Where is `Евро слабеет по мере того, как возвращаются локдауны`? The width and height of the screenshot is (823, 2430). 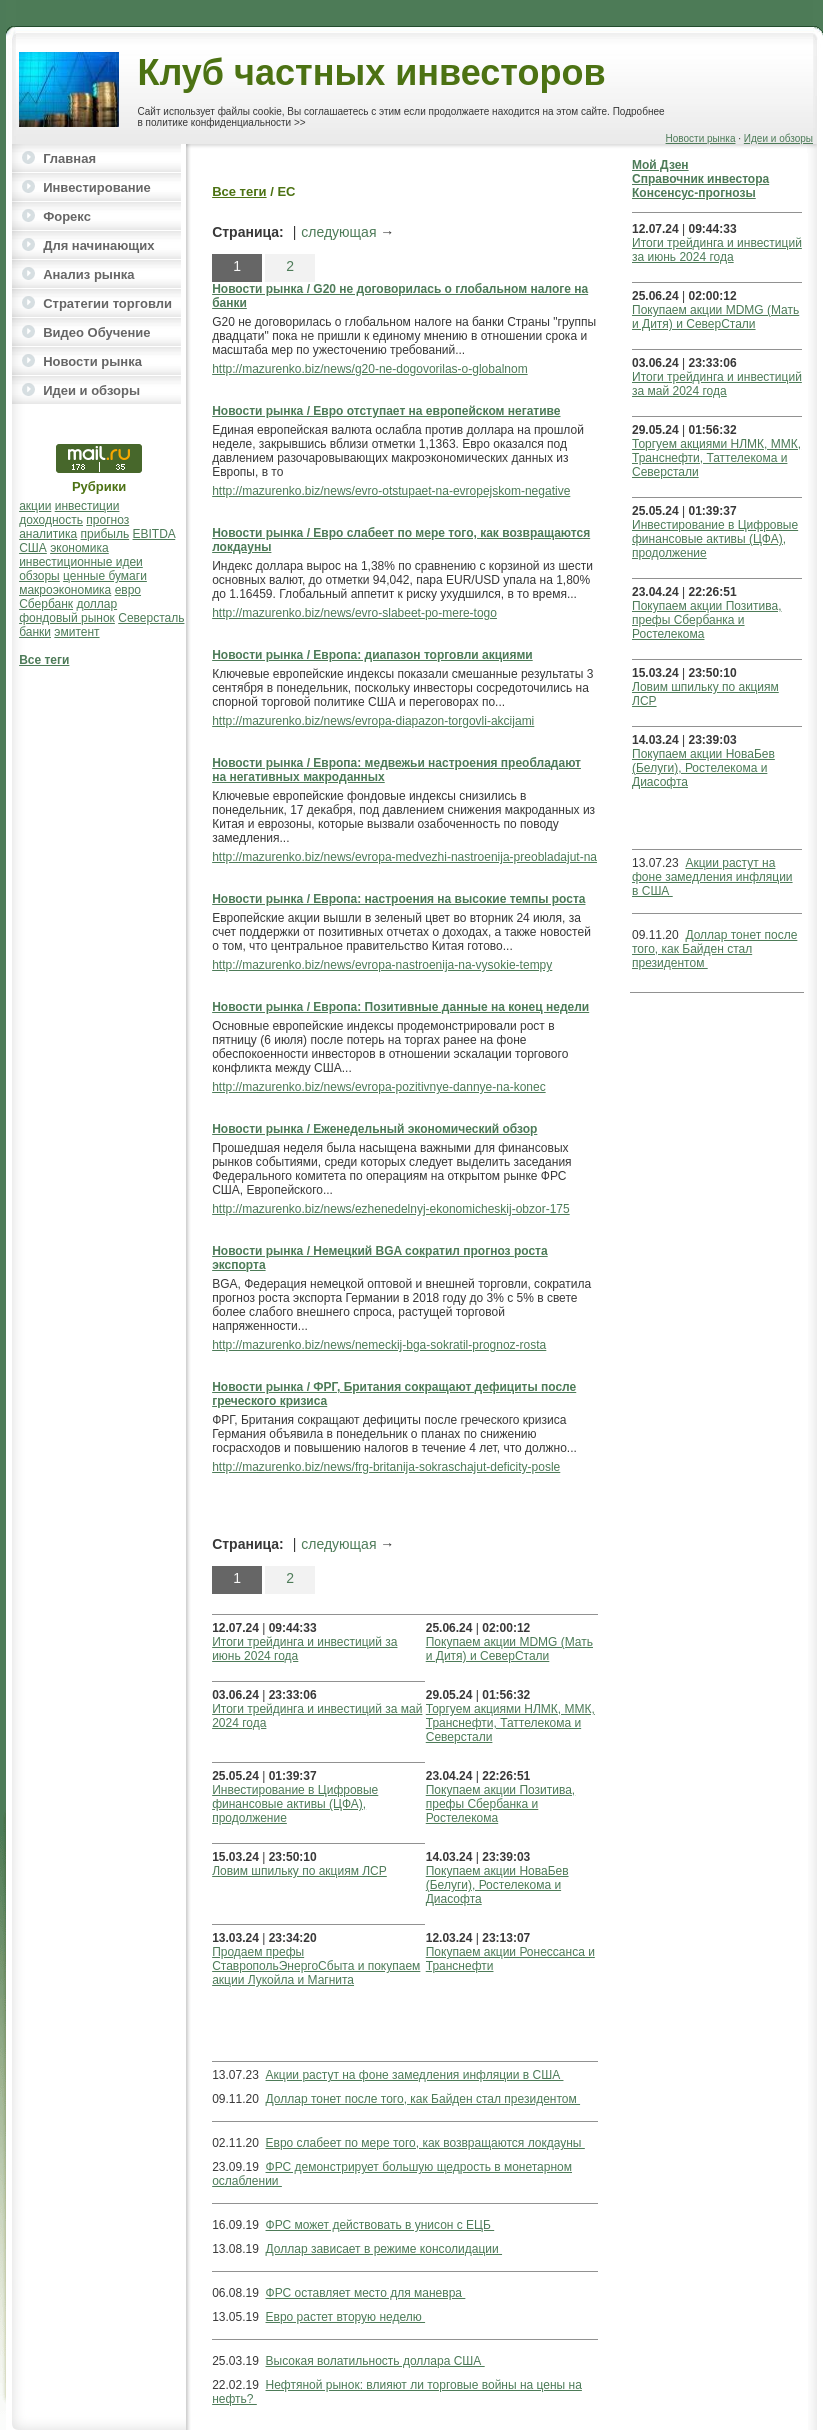
Евро слабеет по мере того, как возвращаются локдауны is located at coordinates (425, 2143).